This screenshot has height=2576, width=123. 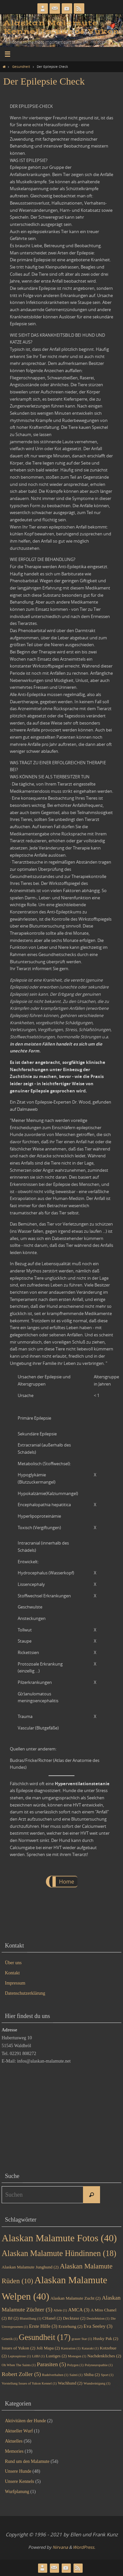 What do you see at coordinates (27, 2461) in the screenshot?
I see `Rund um den Malamute` at bounding box center [27, 2461].